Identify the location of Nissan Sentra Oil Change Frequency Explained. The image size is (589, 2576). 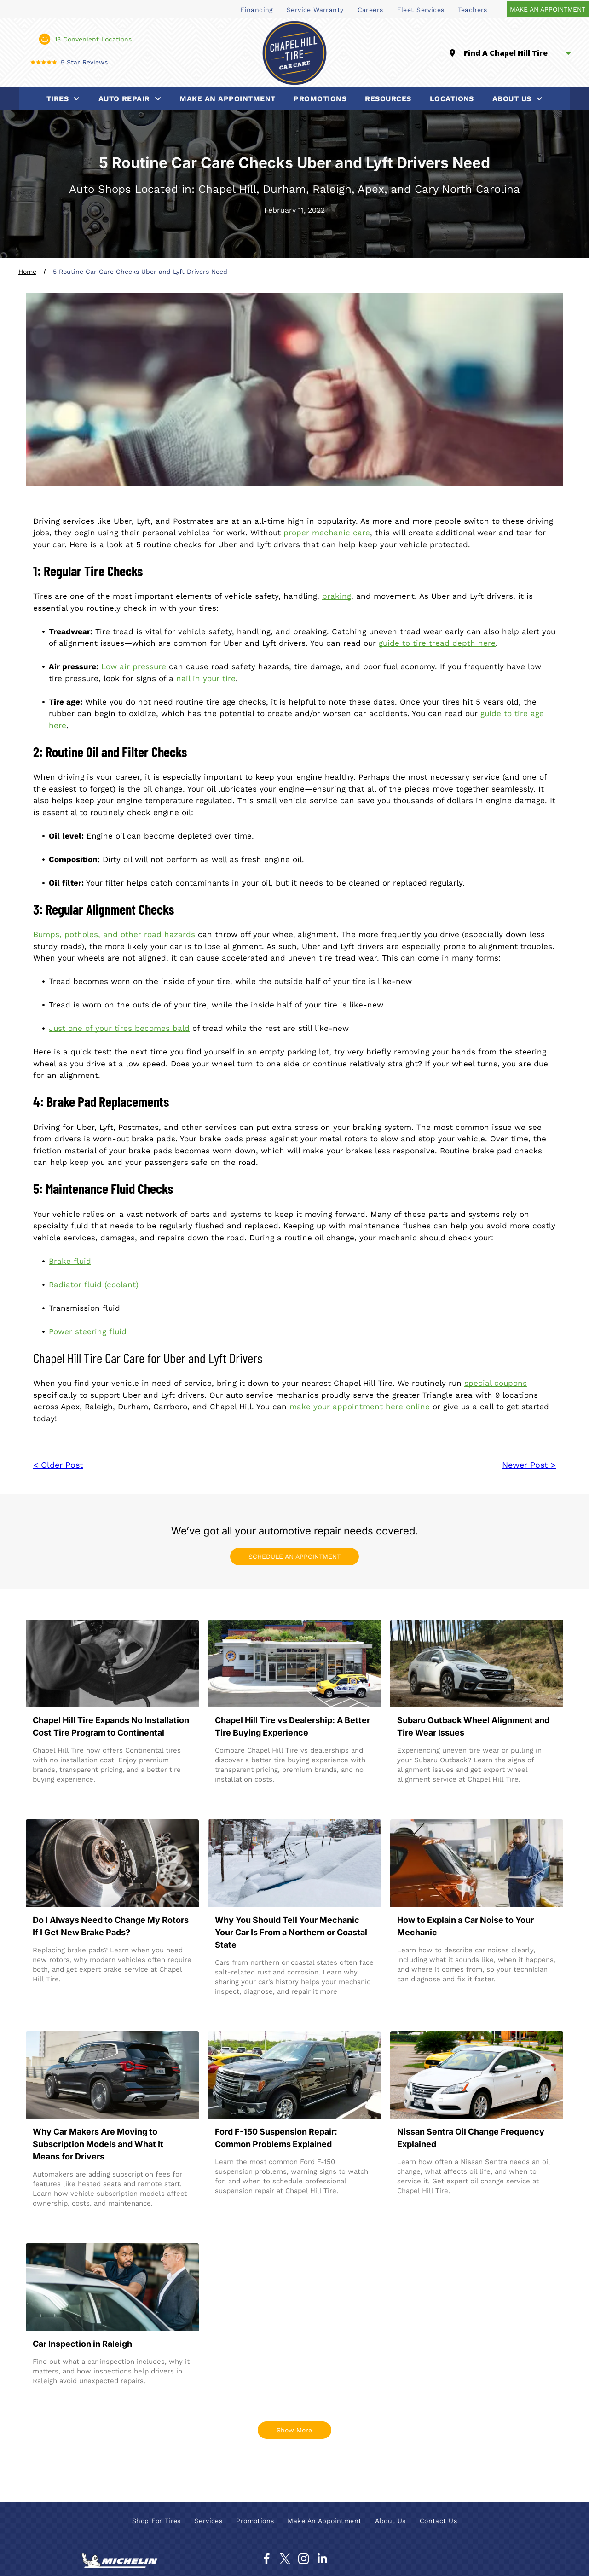
(470, 2138).